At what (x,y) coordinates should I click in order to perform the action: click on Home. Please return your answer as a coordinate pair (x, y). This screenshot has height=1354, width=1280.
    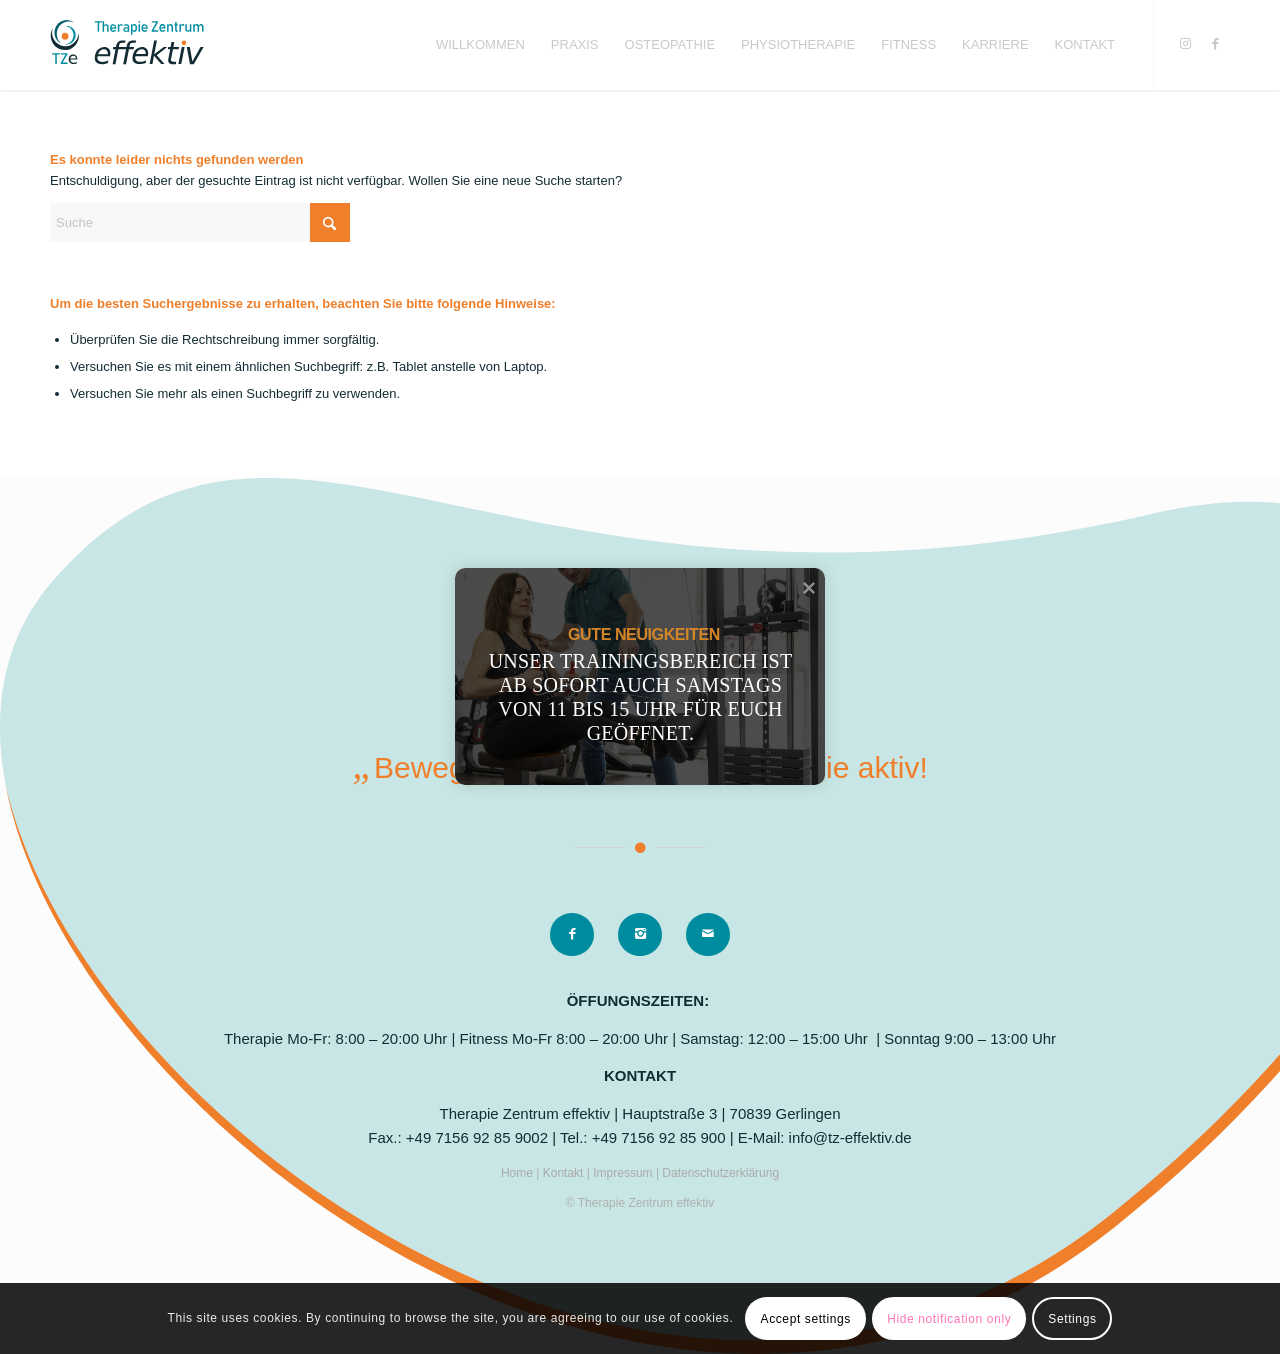
    Looking at the image, I should click on (518, 1173).